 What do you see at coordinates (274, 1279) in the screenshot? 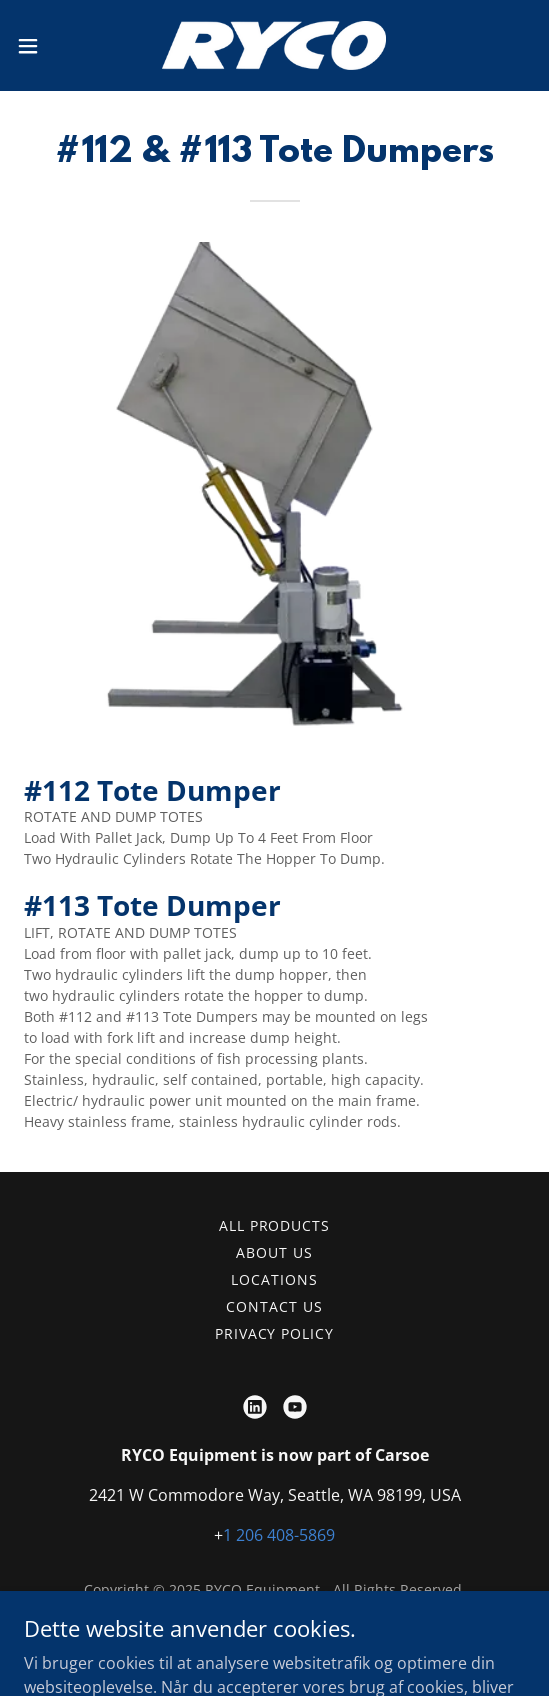
I see `Locations [link]` at bounding box center [274, 1279].